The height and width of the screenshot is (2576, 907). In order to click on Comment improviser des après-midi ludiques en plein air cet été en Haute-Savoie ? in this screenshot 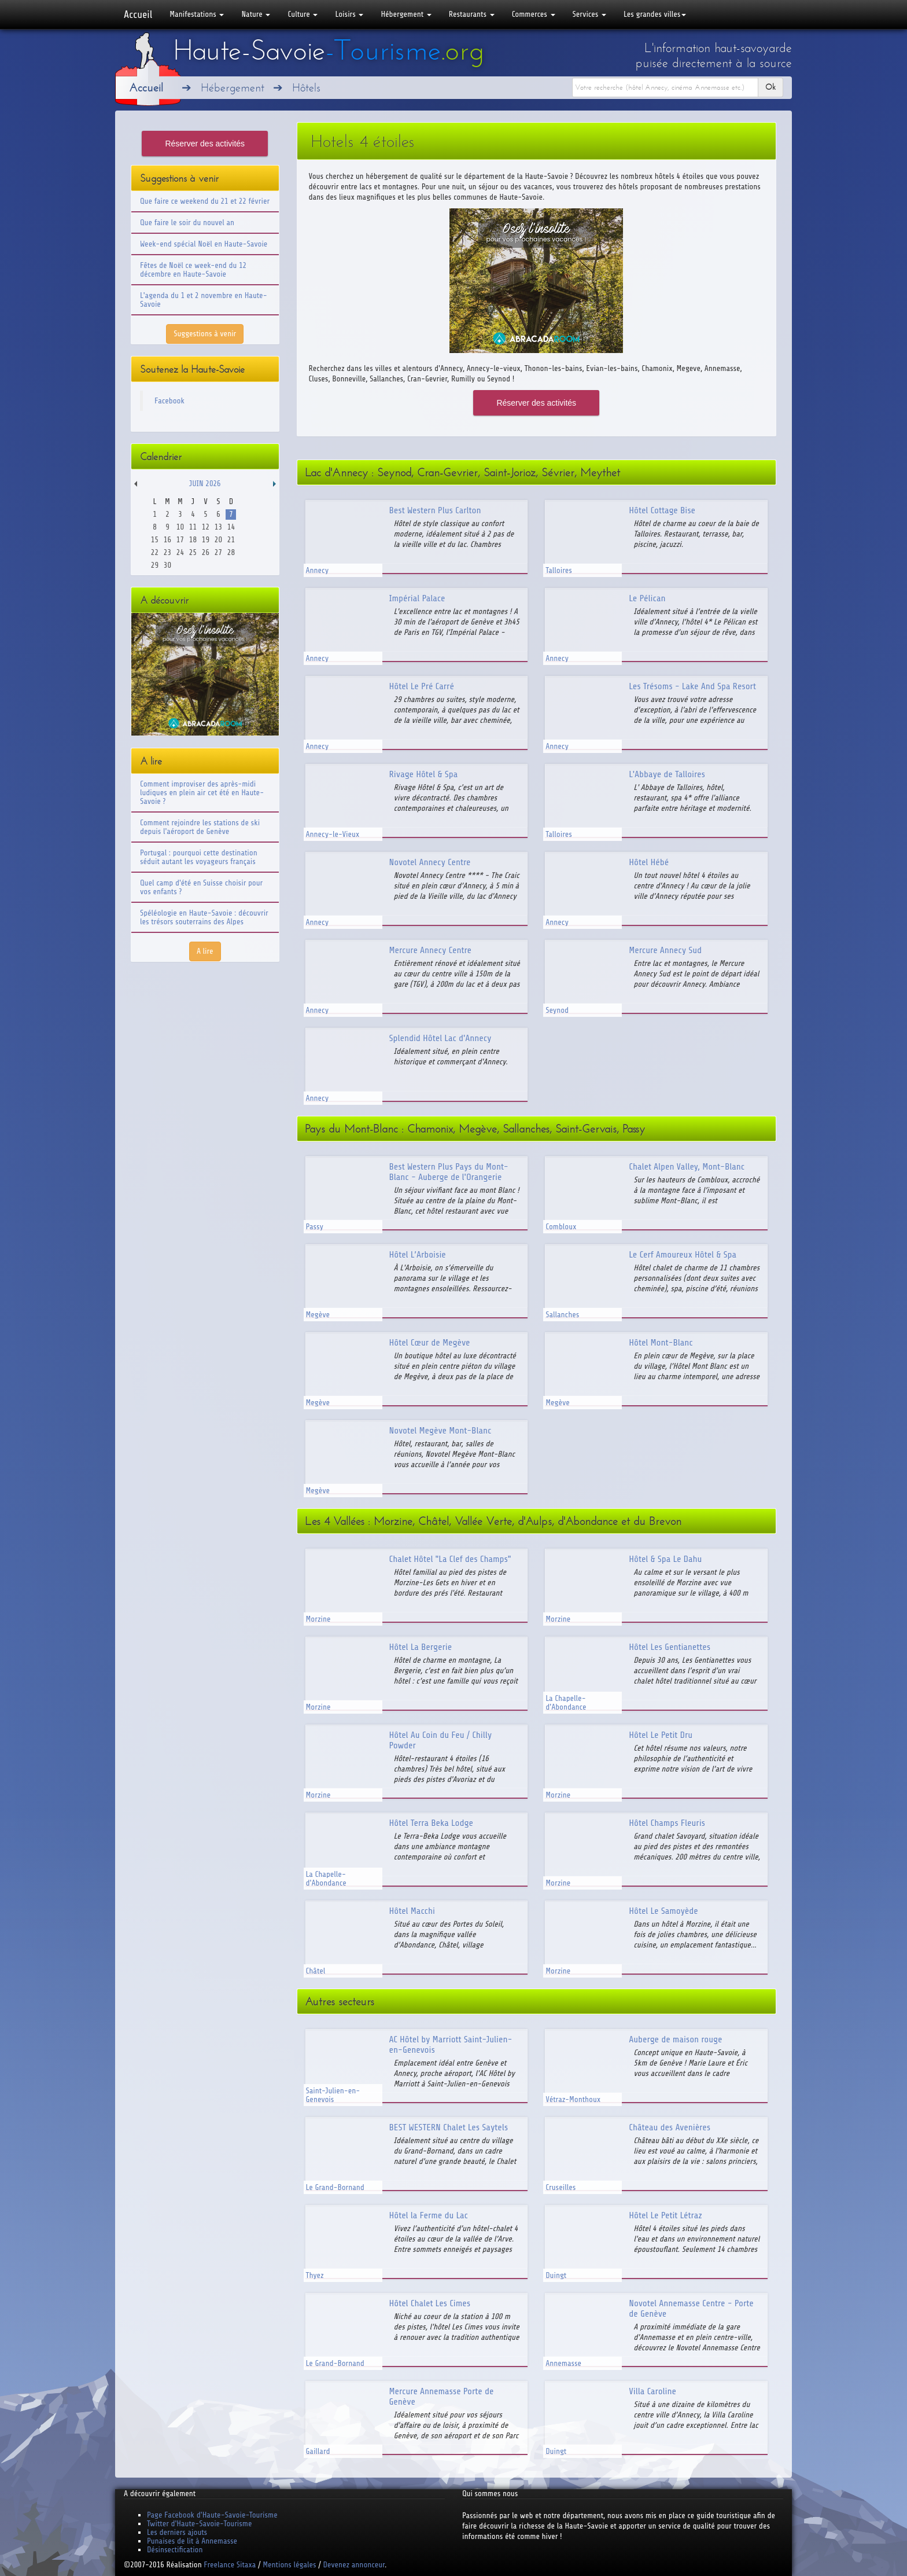, I will do `click(202, 793)`.